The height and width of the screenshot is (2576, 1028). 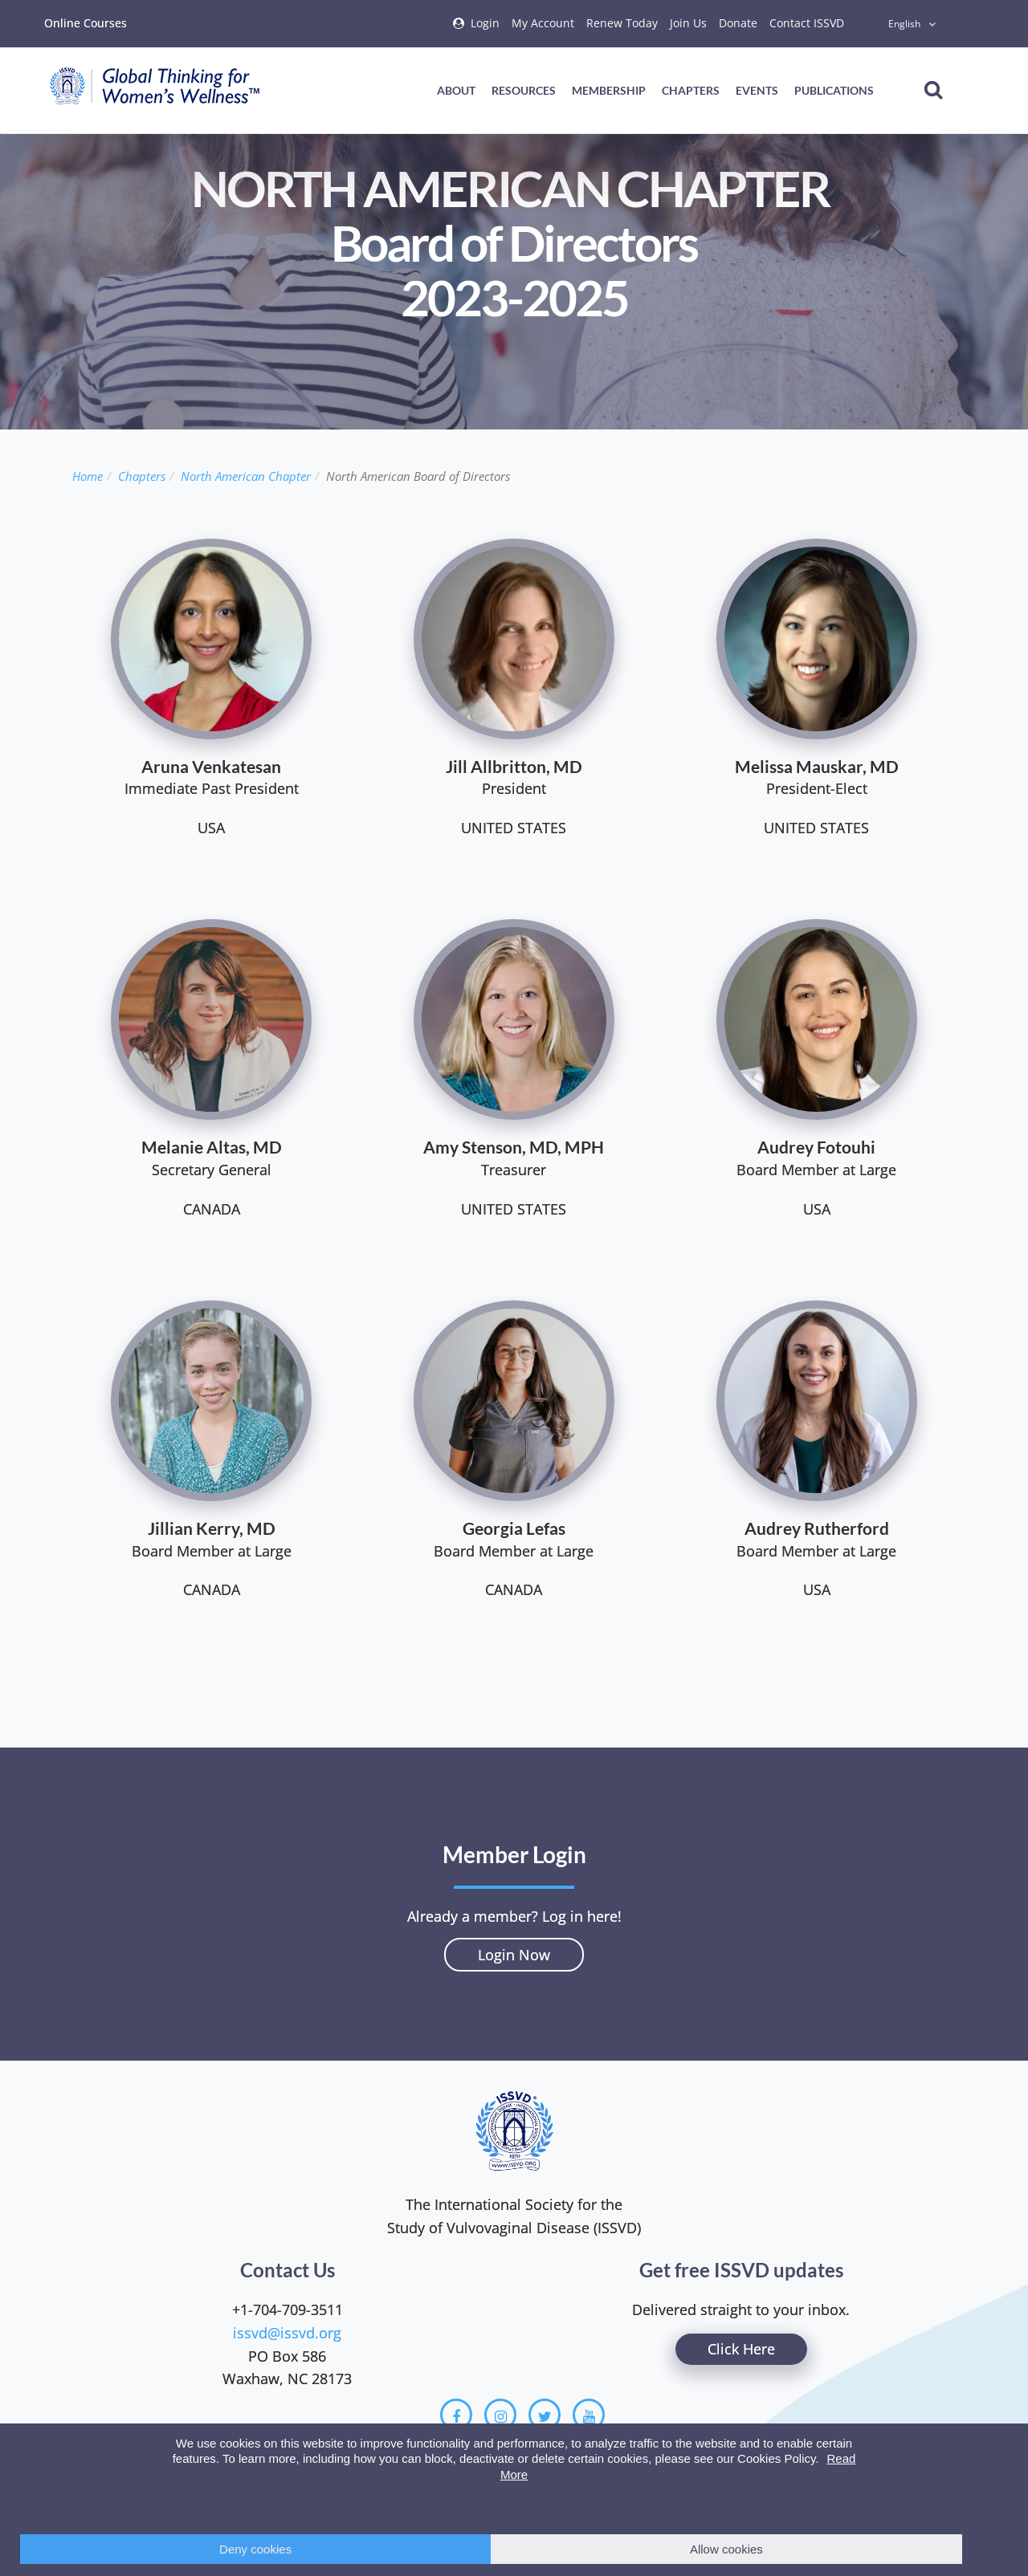 I want to click on Click Here, so click(x=741, y=2348).